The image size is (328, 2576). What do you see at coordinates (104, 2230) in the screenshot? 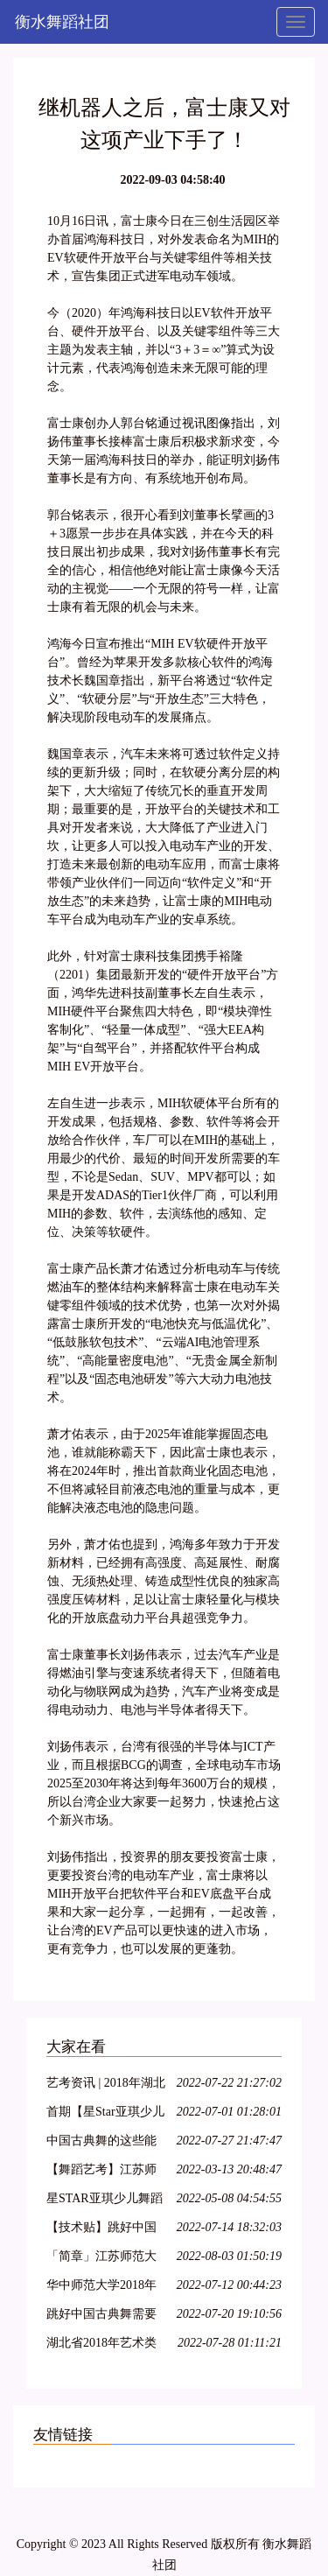
I see `【技术贴】跳好中国古典舞需要哪些能力?` at bounding box center [104, 2230].